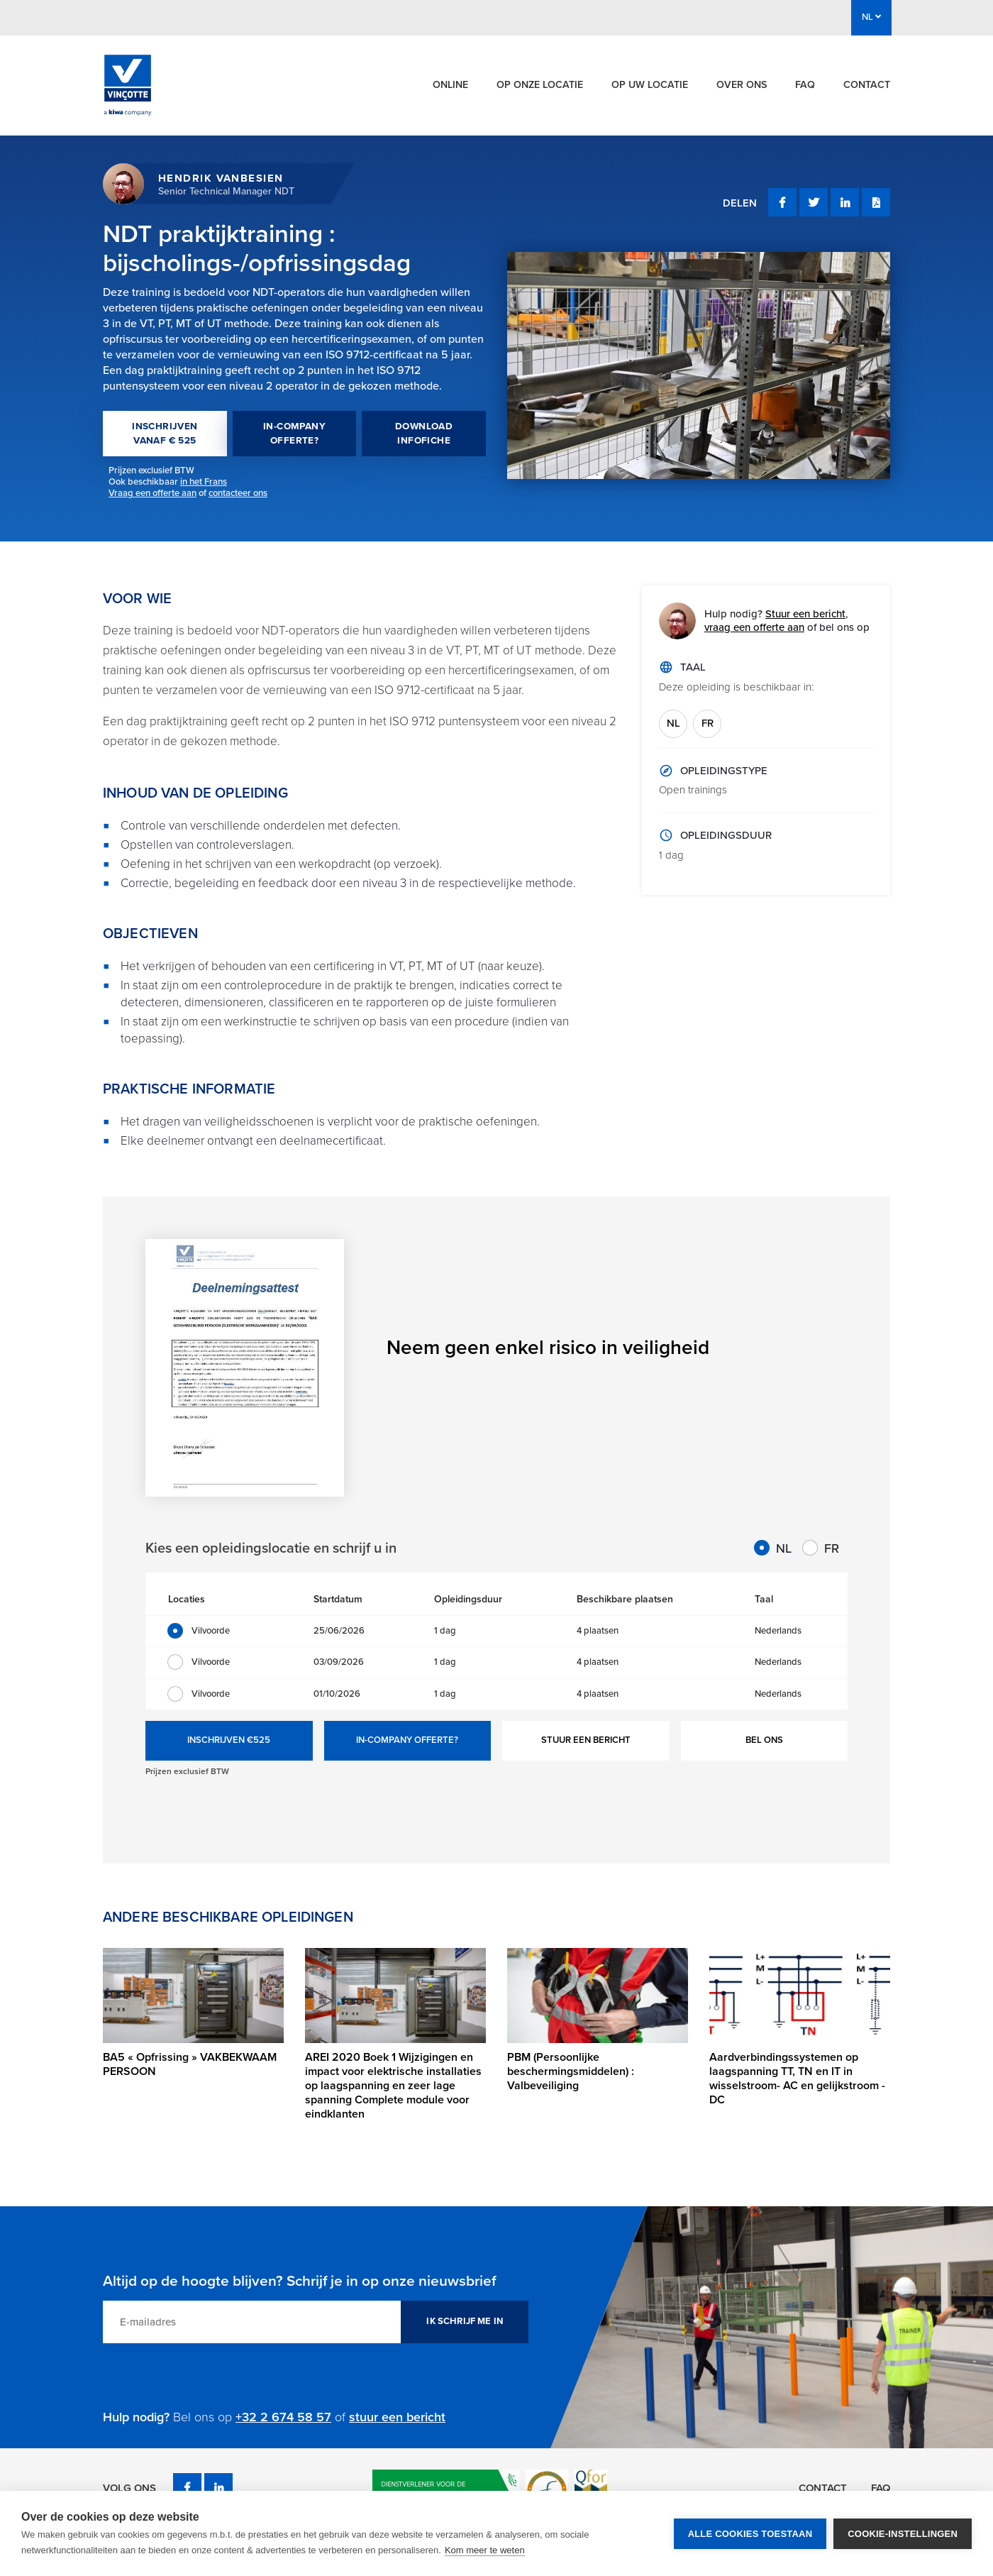  What do you see at coordinates (649, 85) in the screenshot?
I see `Op uw locatie` at bounding box center [649, 85].